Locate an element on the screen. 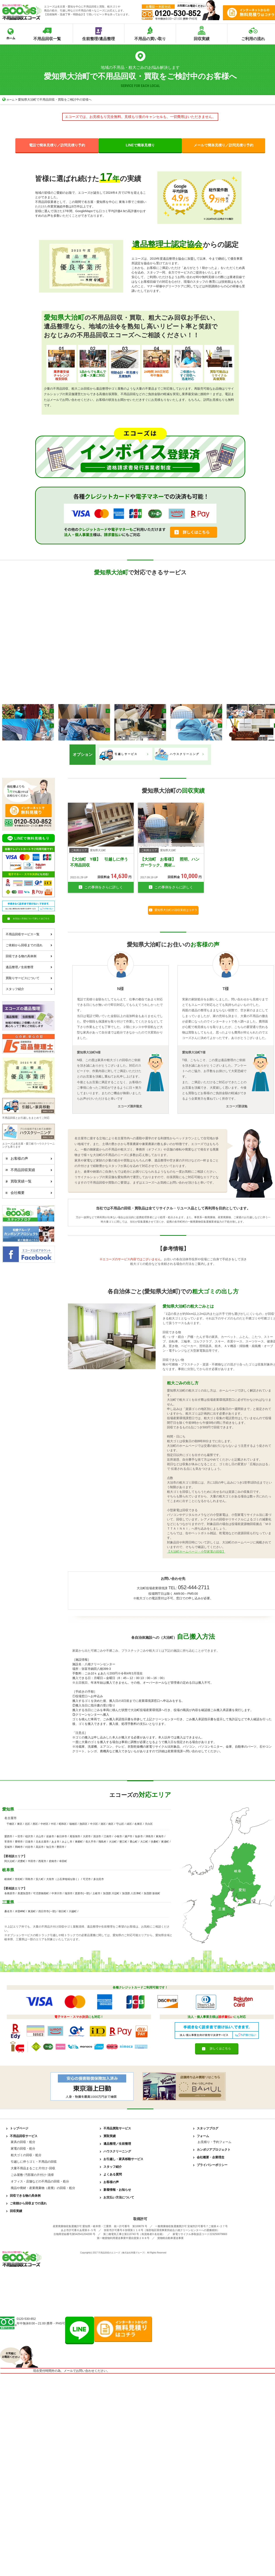  【大治町ホームページ・小型家電の回収】 is located at coordinates (196, 1605).